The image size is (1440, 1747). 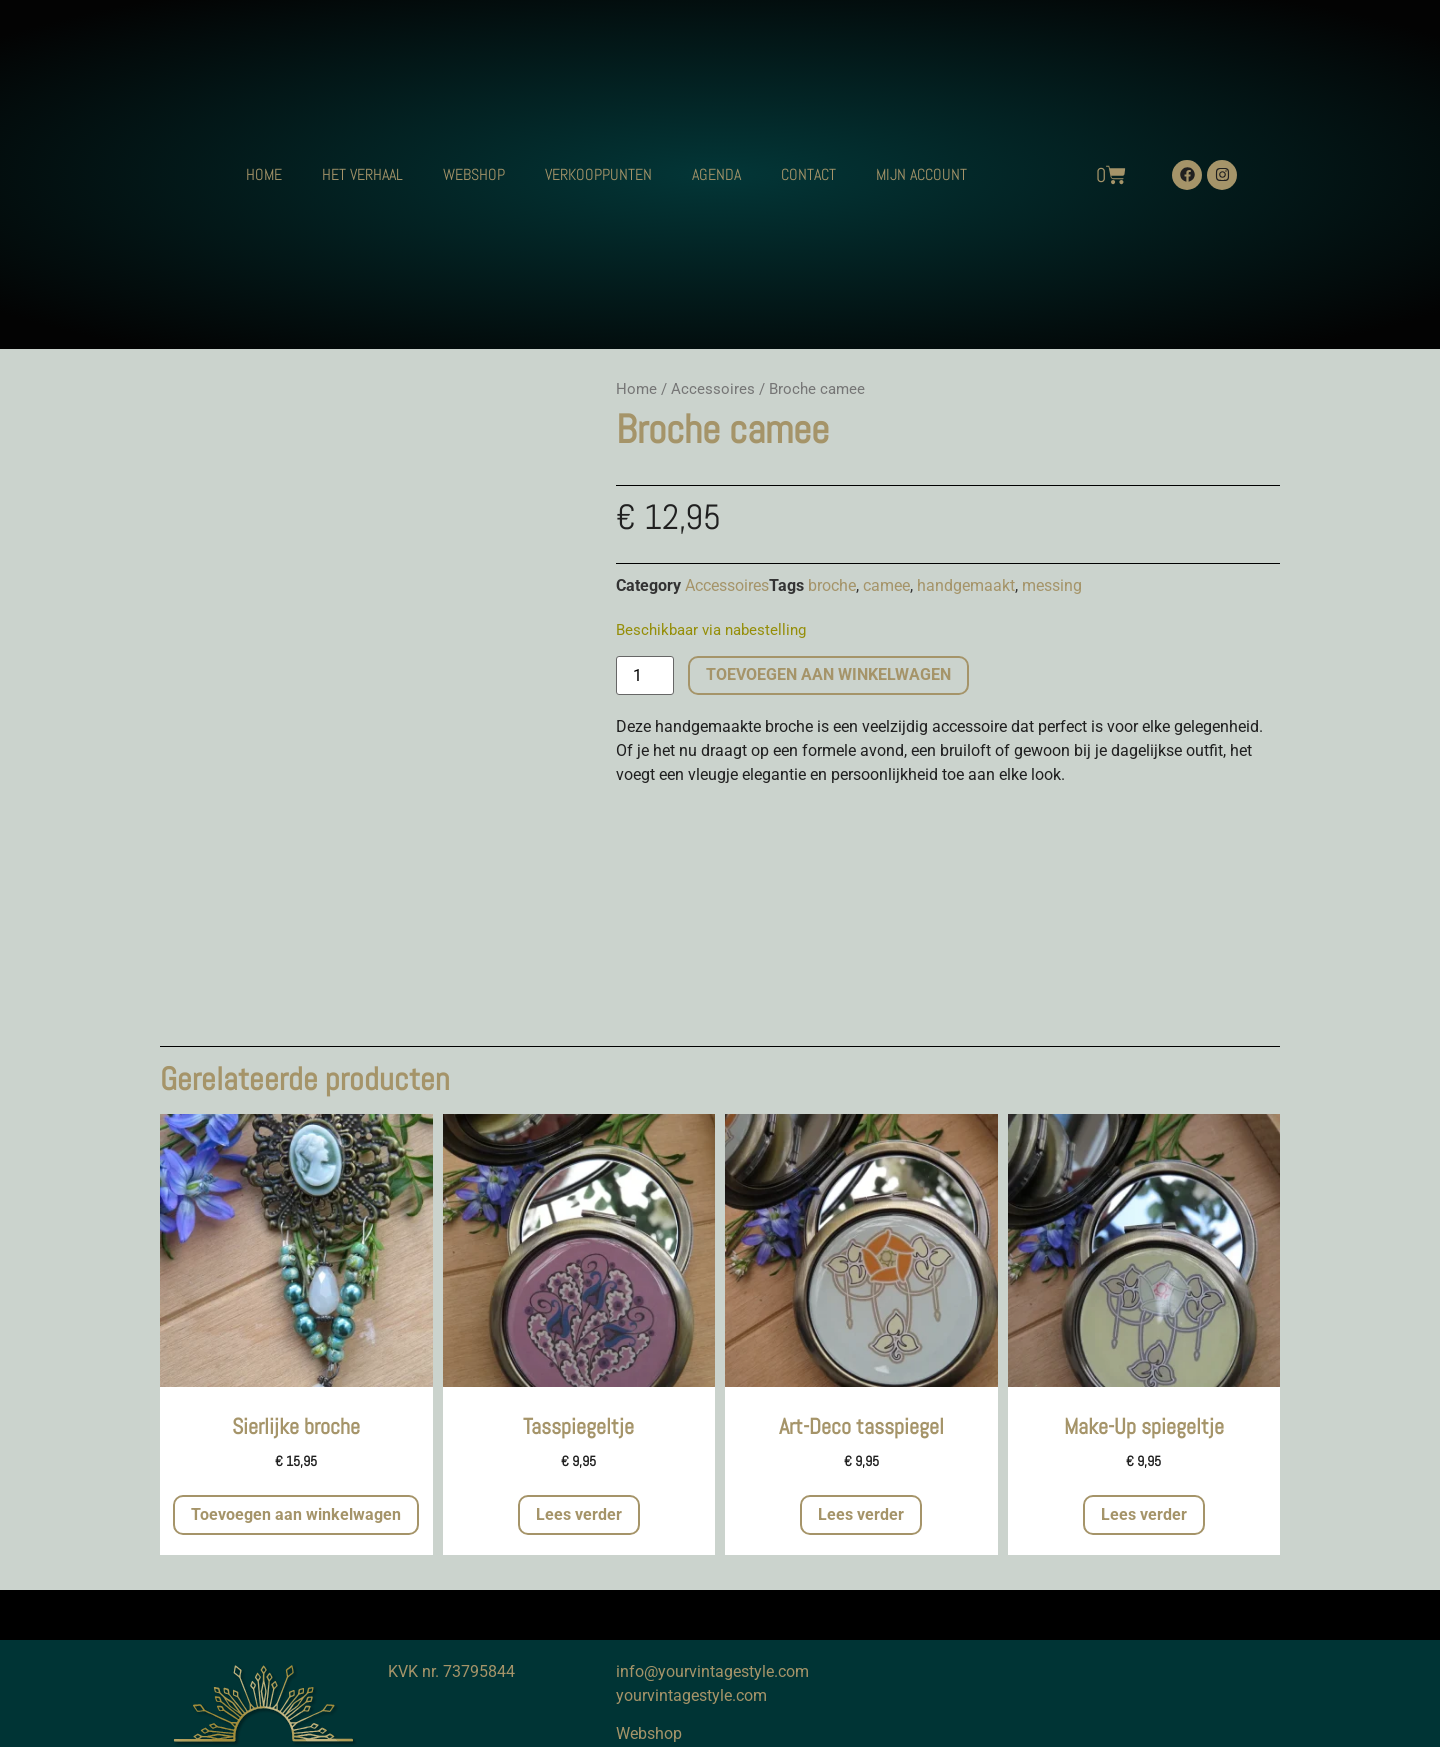 I want to click on handgemaakt, so click(x=966, y=585).